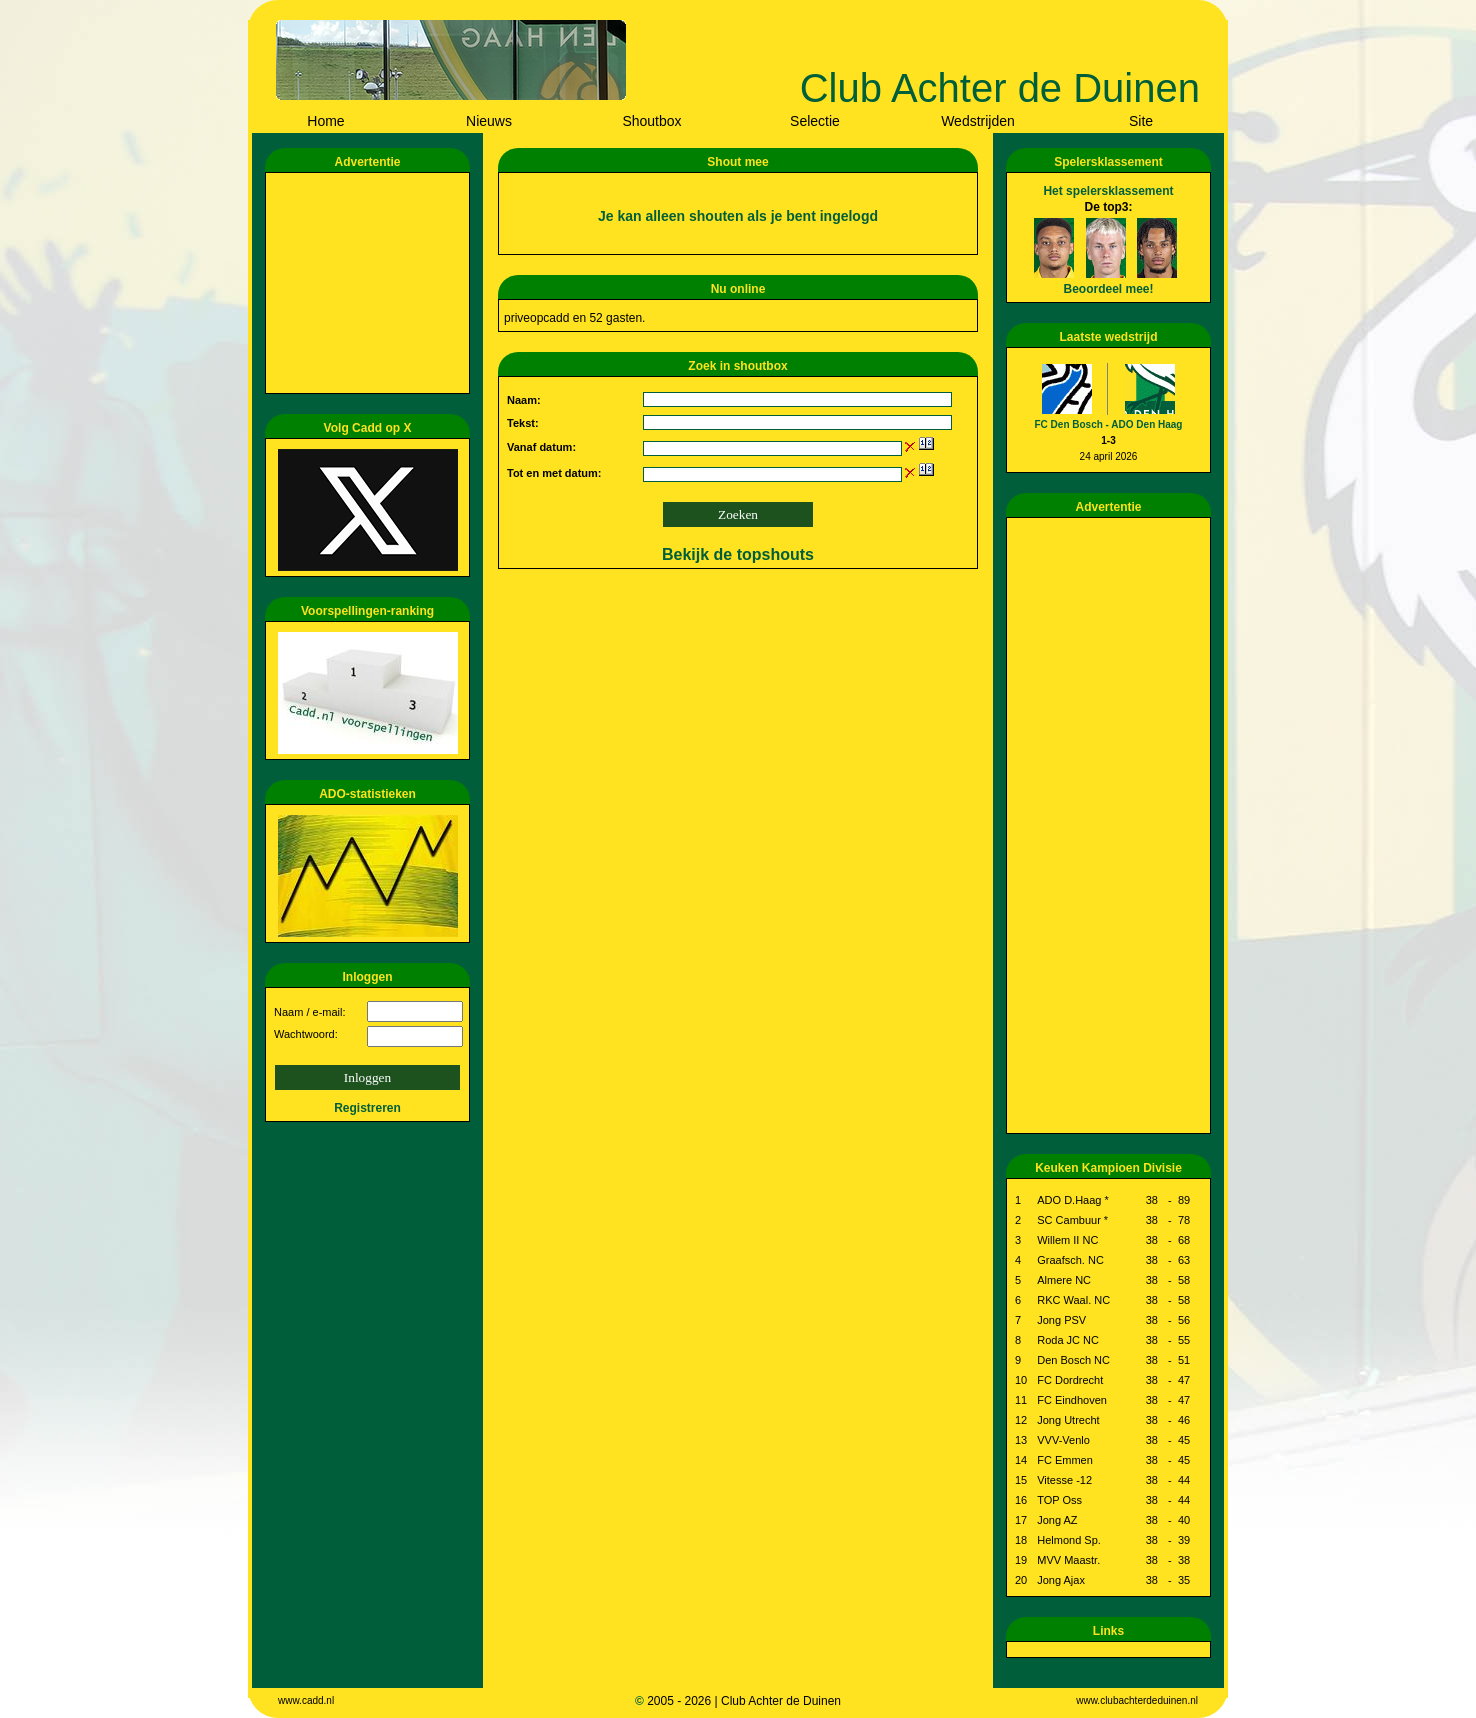 This screenshot has width=1476, height=1718. Describe the element at coordinates (1141, 121) in the screenshot. I see `Site` at that location.